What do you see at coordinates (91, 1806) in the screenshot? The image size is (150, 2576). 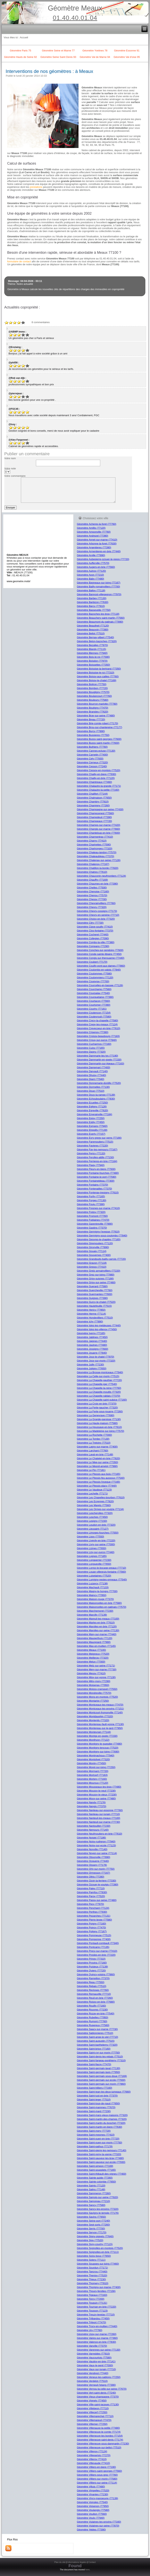 I see `Géomètre Nangis (77370)` at bounding box center [91, 1806].